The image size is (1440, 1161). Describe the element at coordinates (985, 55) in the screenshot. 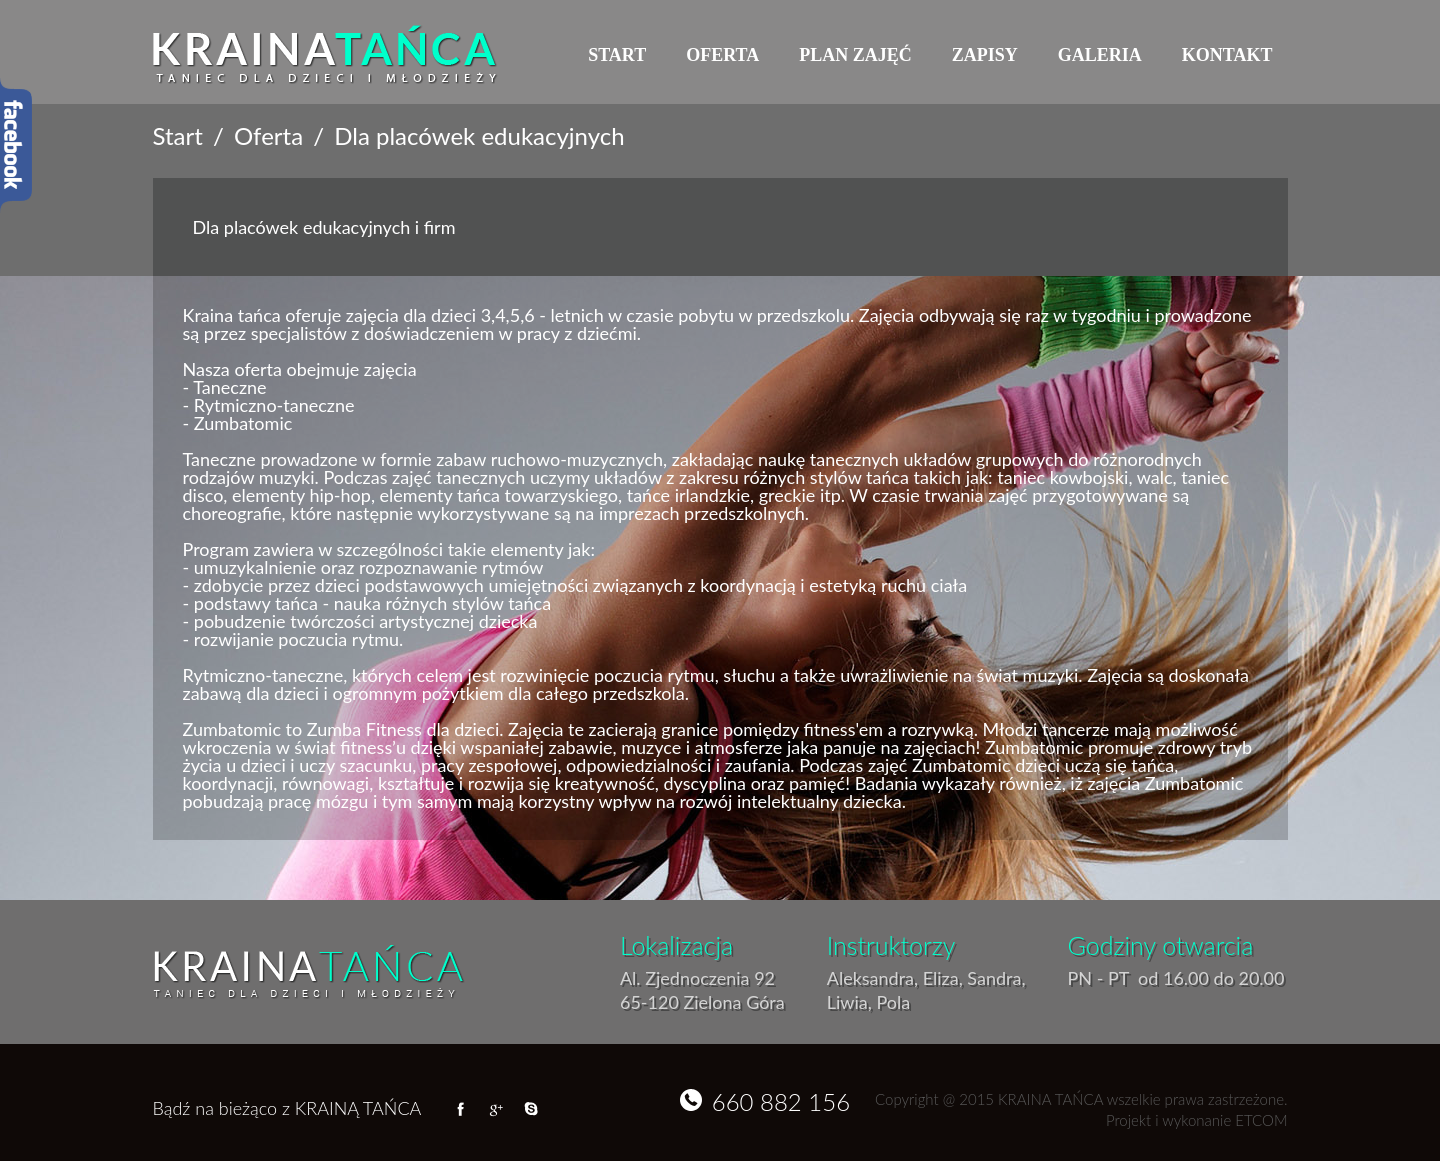

I see `Zapisy` at that location.